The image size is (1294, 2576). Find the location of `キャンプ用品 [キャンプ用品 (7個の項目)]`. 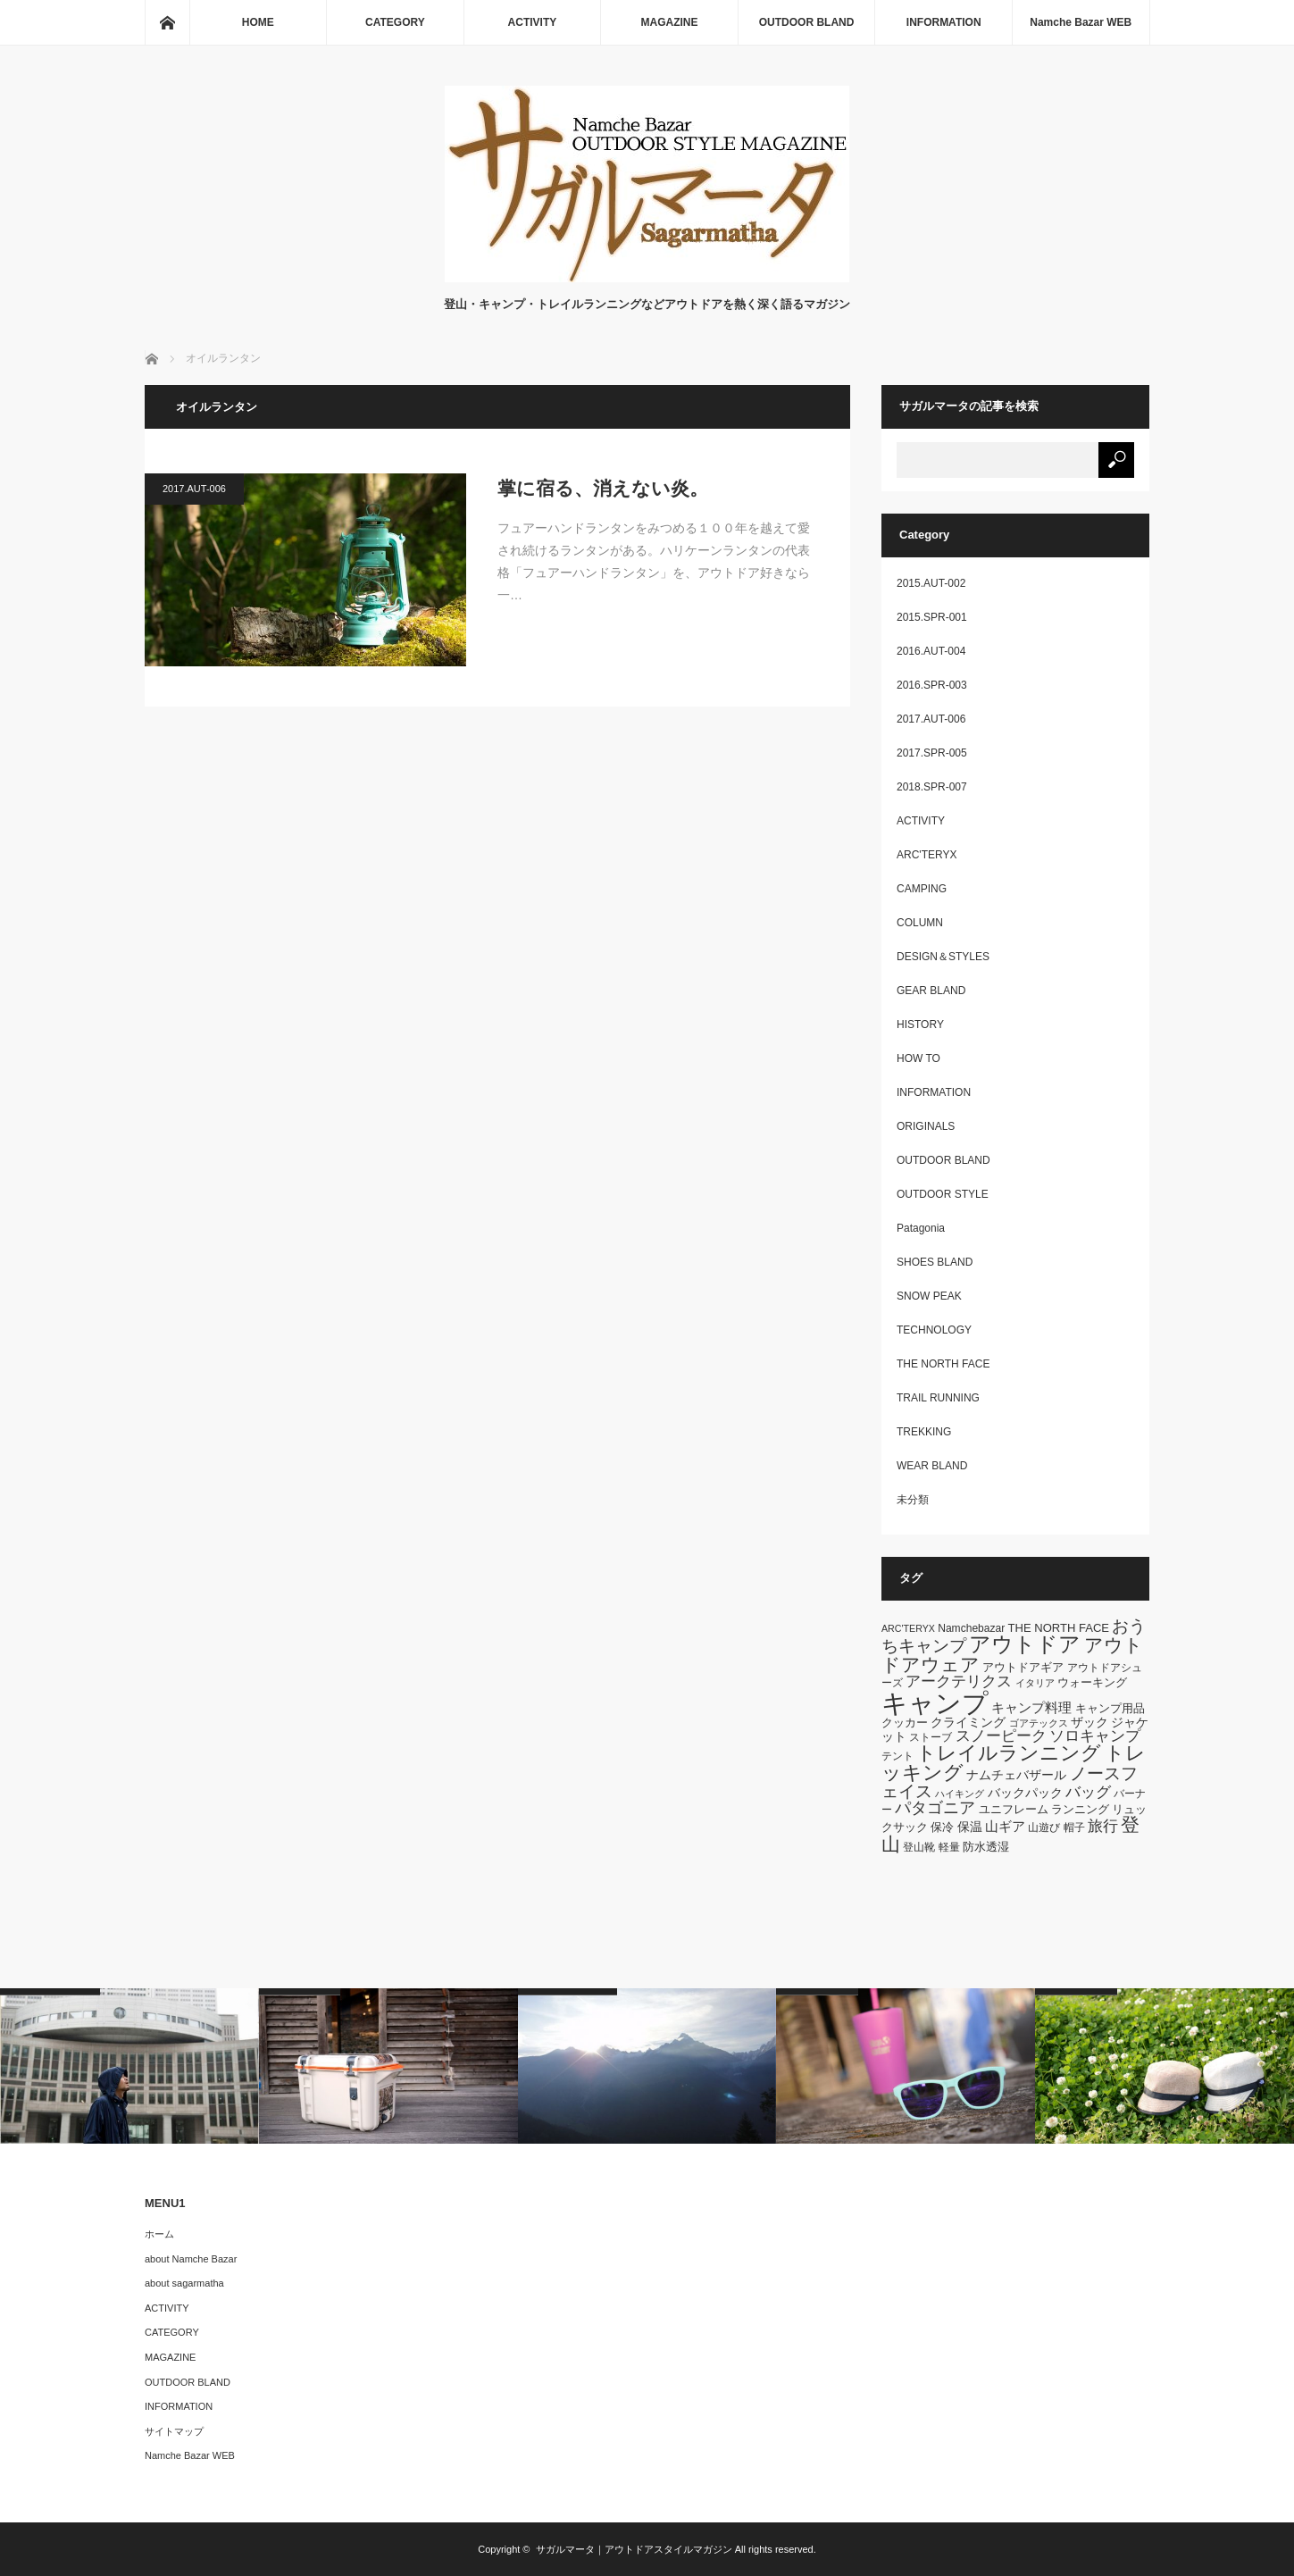

キャンプ用品 [キャンプ用品 (7個の項目)] is located at coordinates (1110, 1708).